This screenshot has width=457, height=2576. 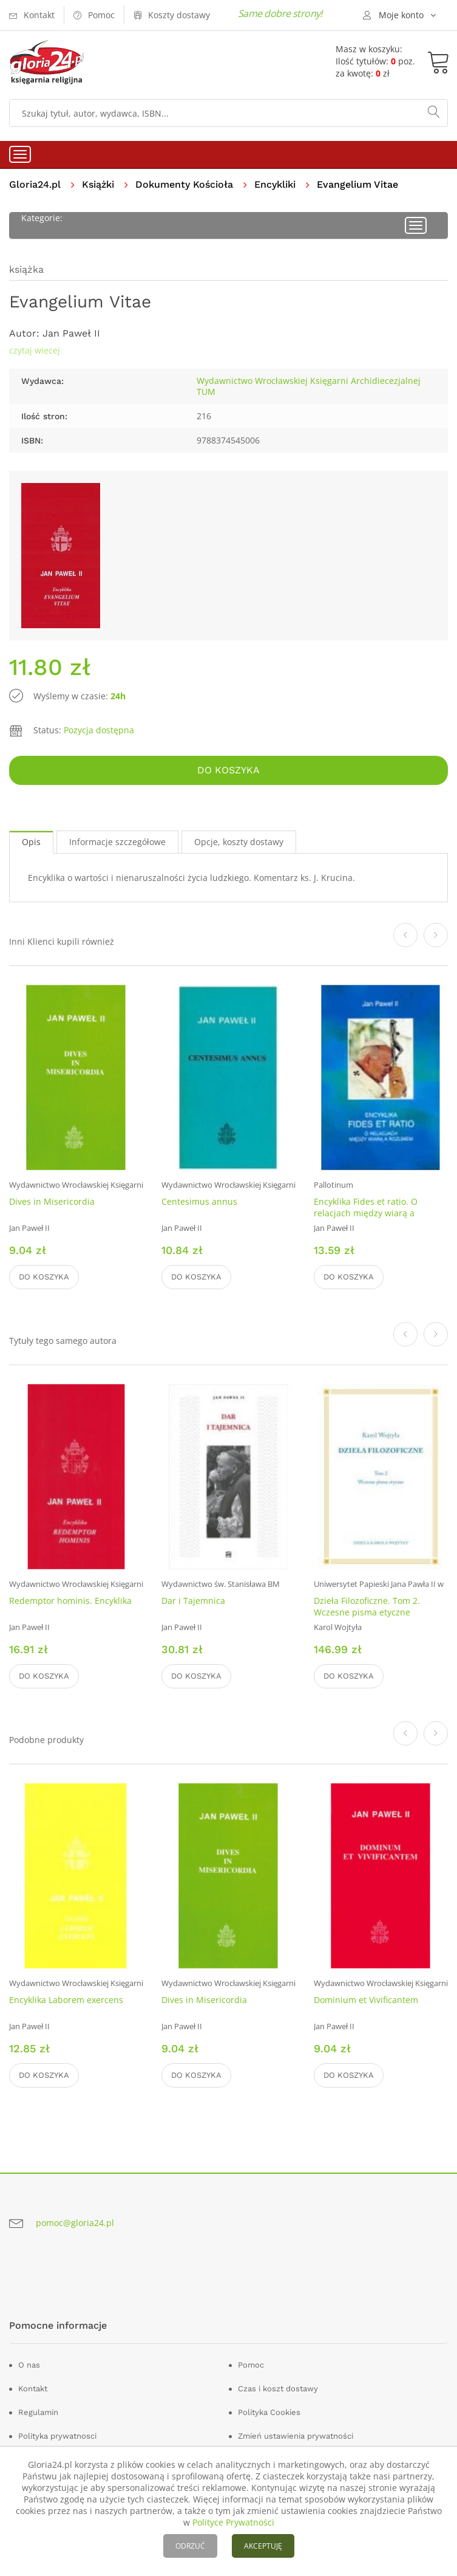 I want to click on AKCEPTUJĘ, so click(x=263, y=2546).